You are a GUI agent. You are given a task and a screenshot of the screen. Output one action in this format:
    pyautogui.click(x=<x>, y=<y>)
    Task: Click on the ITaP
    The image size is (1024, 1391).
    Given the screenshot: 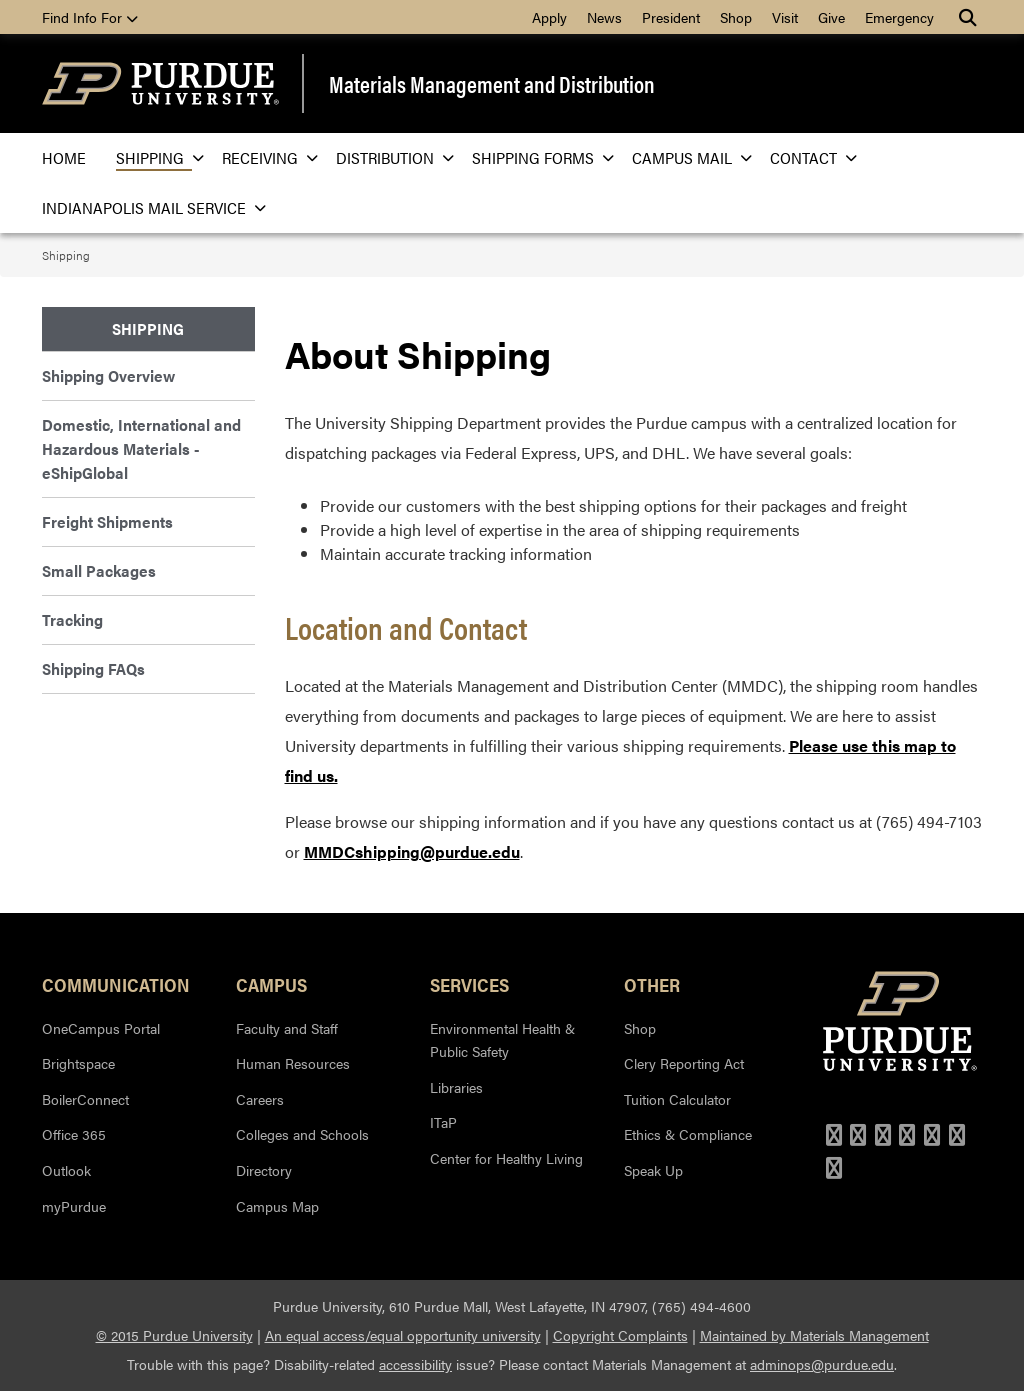 What is the action you would take?
    pyautogui.click(x=443, y=1122)
    